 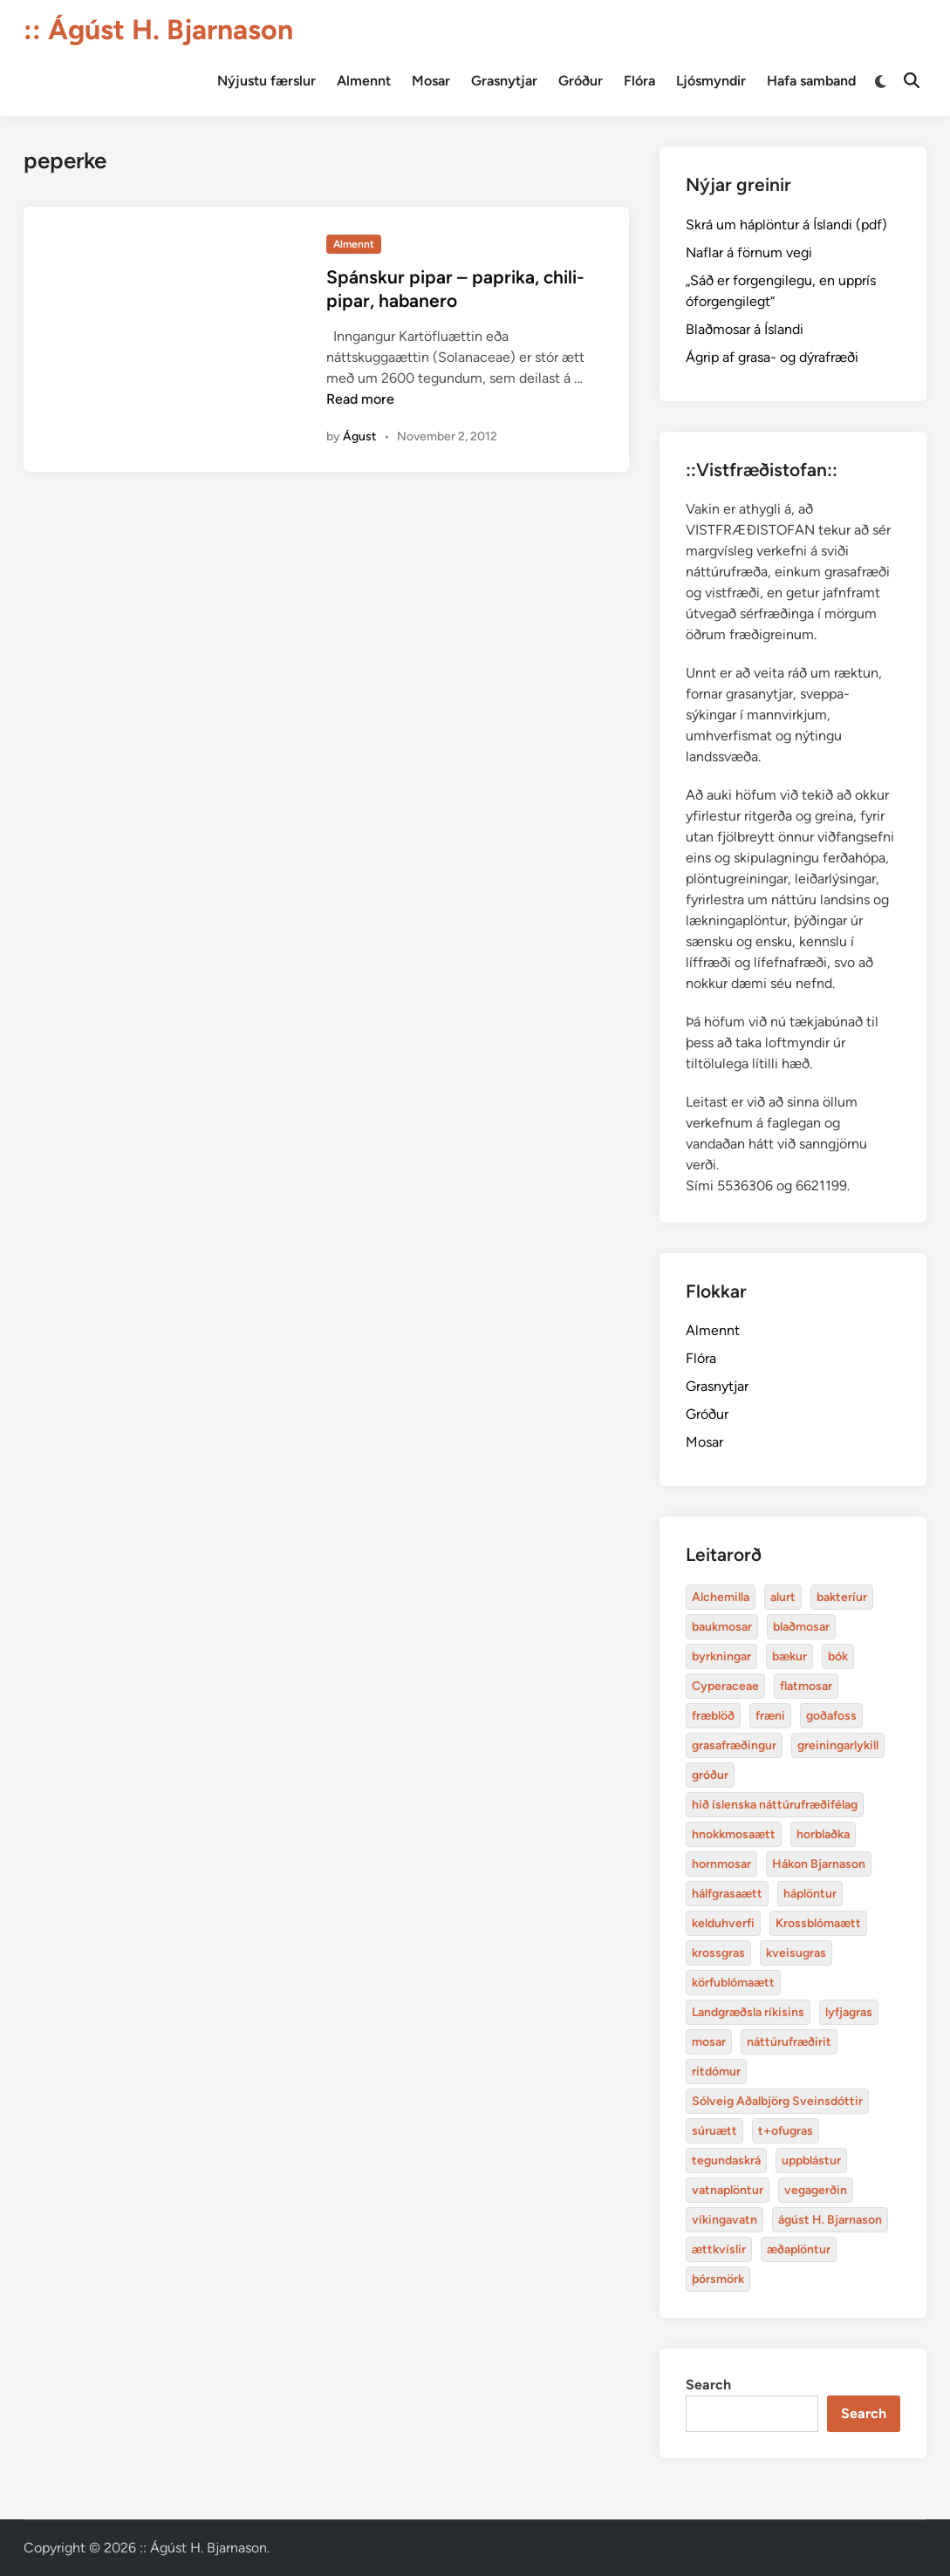 I want to click on Cyperaceae [Alchemilla (4 items)], so click(x=725, y=1686).